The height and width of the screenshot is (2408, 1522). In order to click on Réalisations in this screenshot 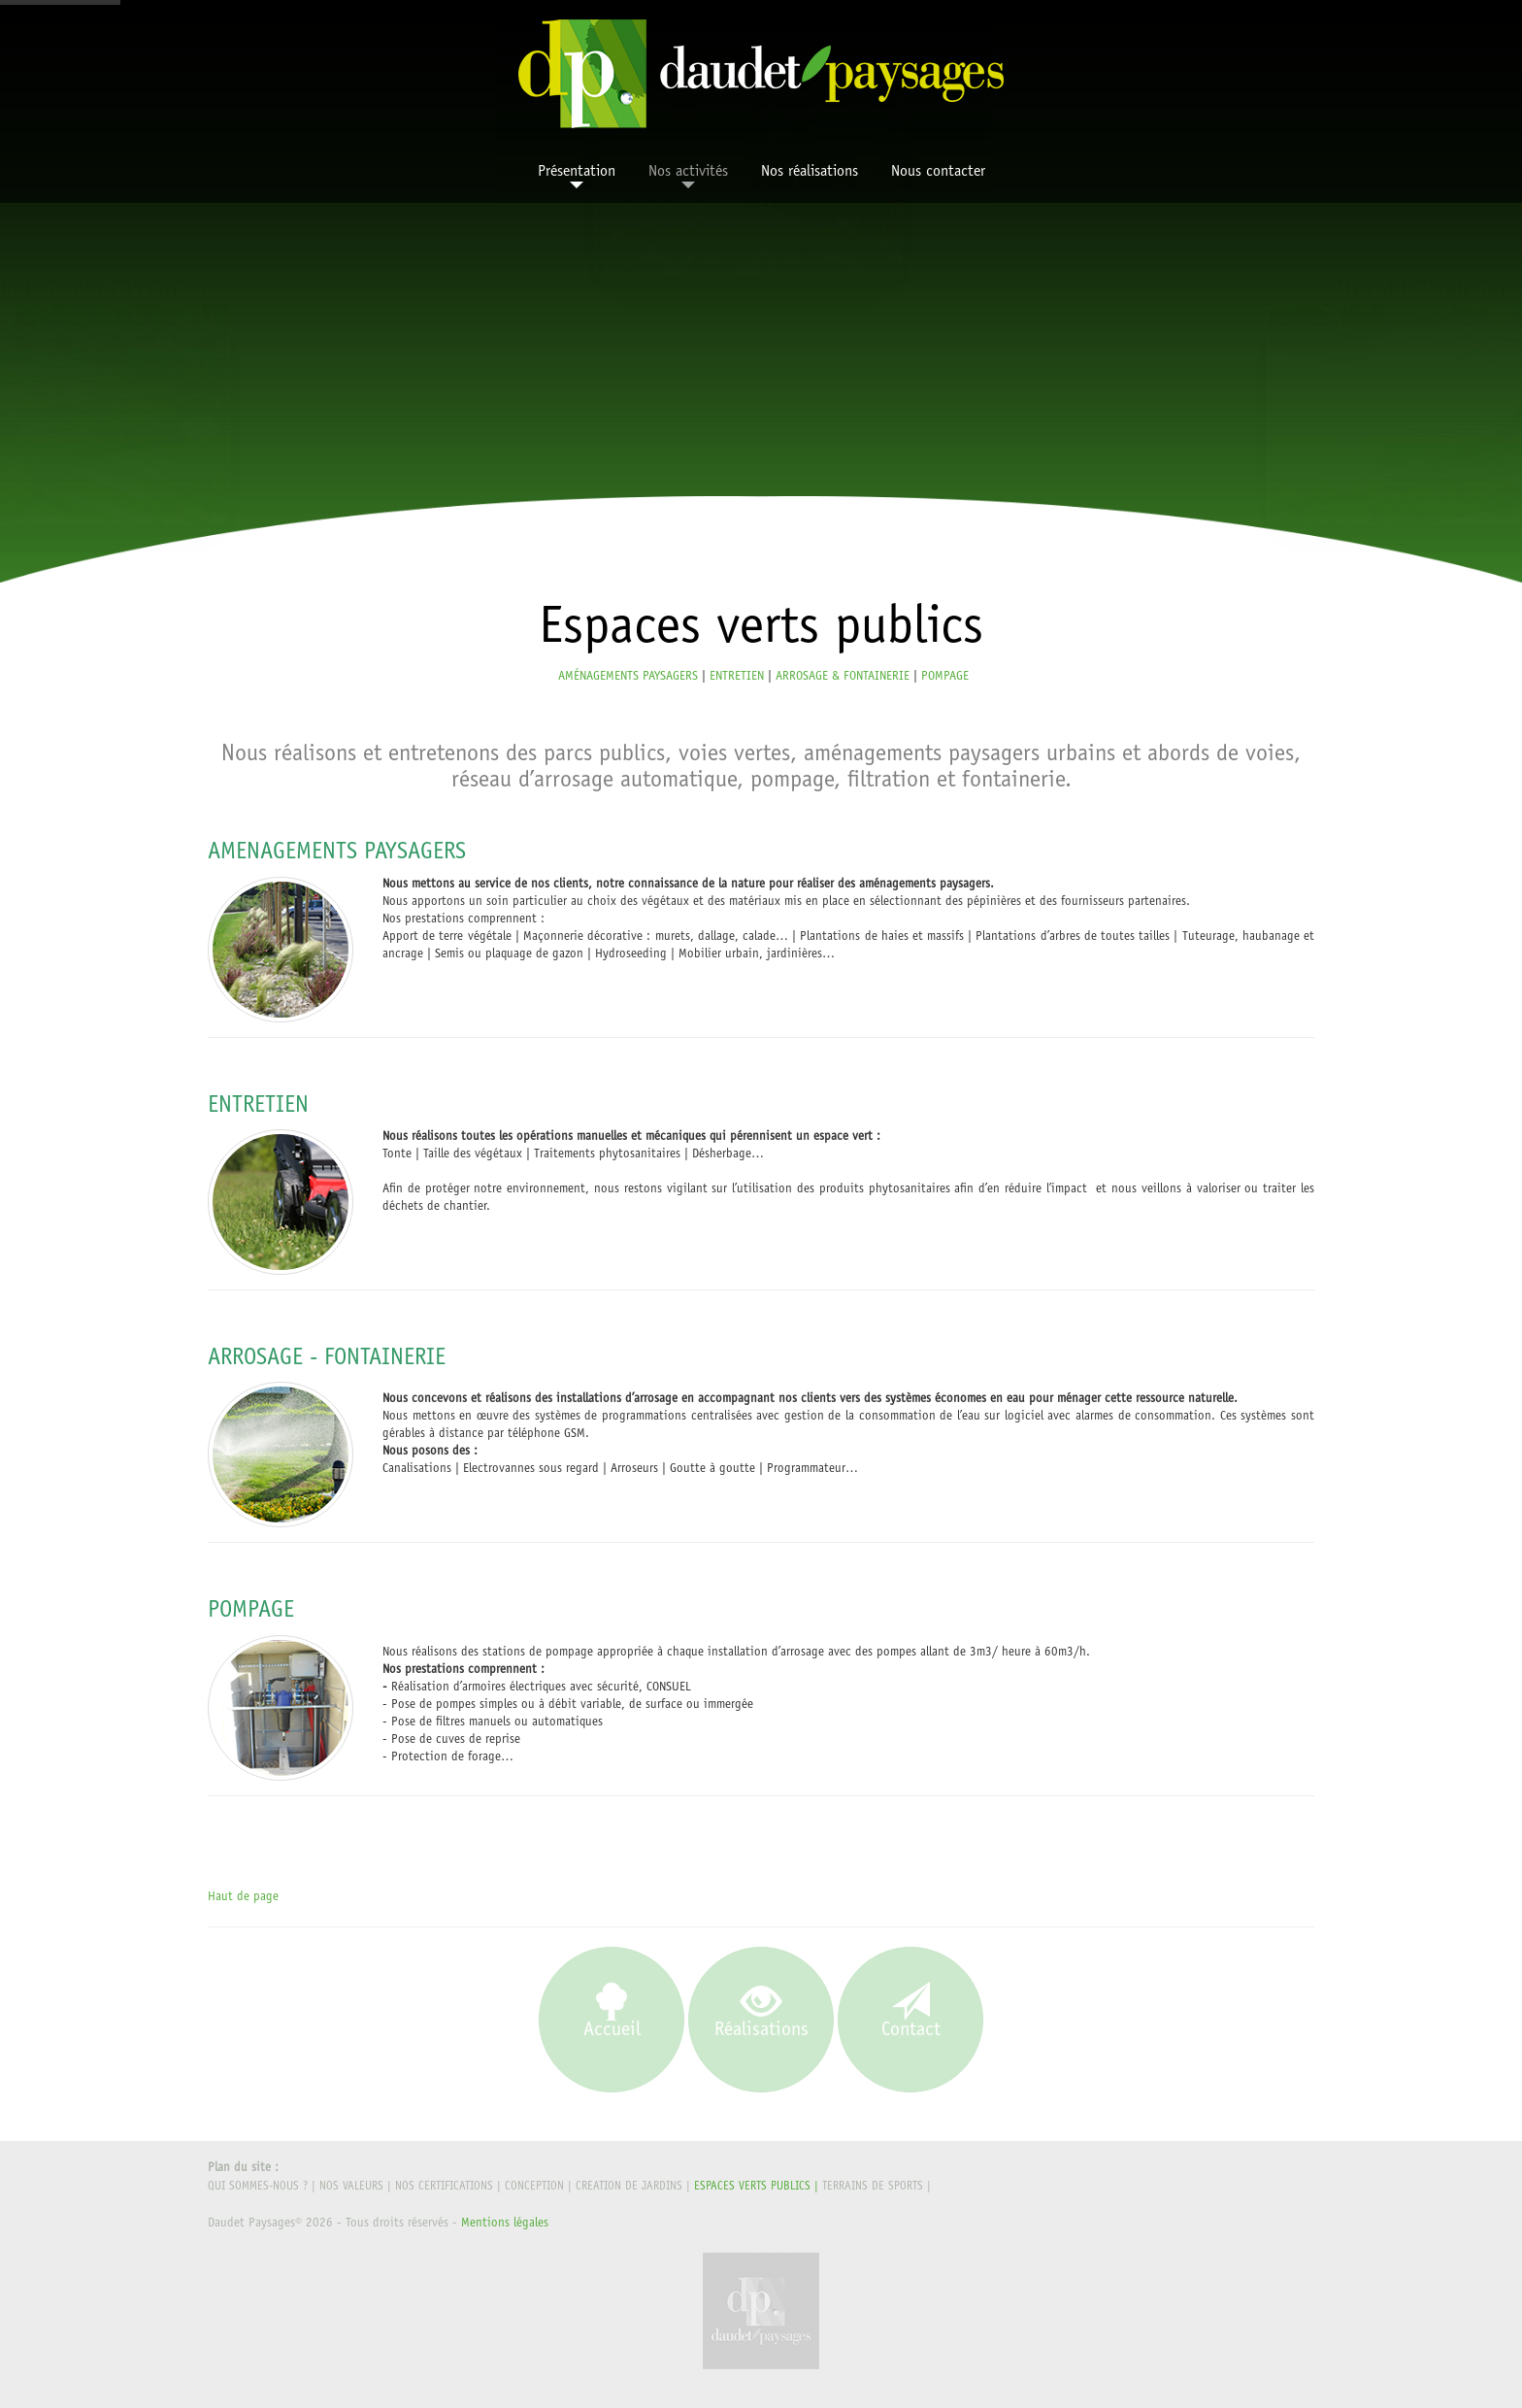, I will do `click(761, 2012)`.